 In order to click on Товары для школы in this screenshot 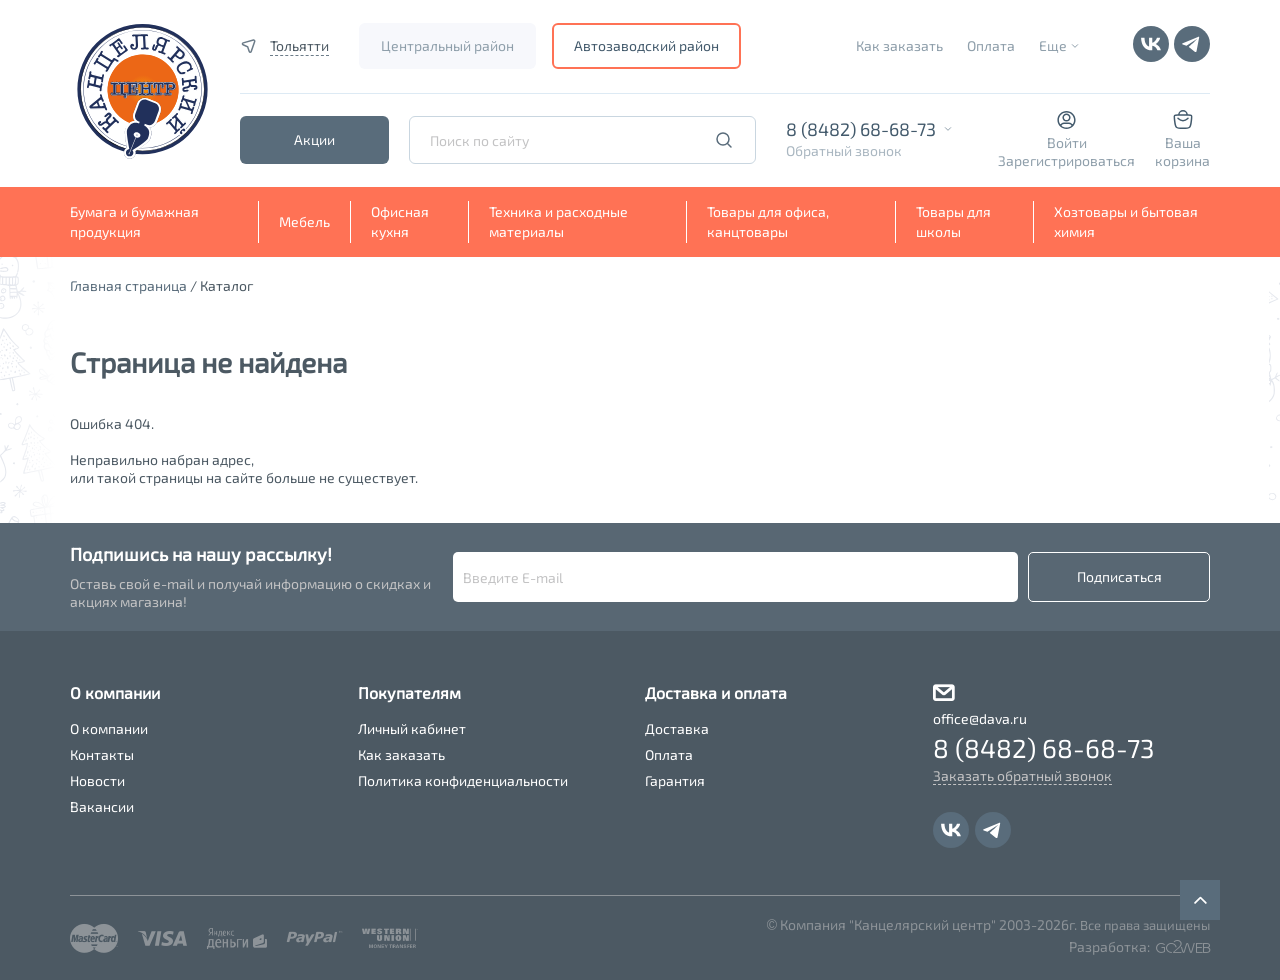, I will do `click(953, 221)`.